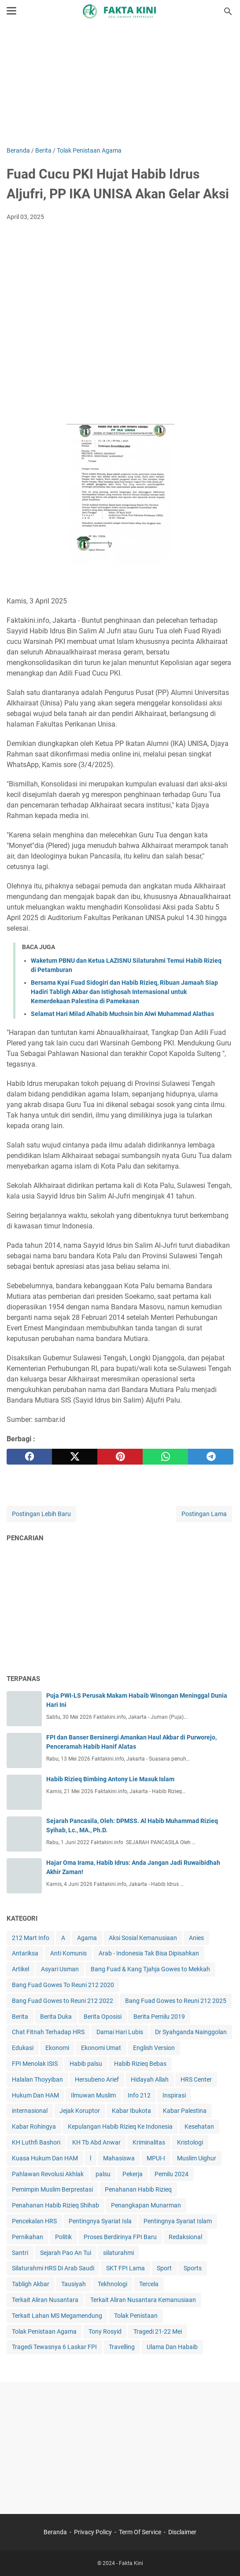 This screenshot has height=2576, width=240. What do you see at coordinates (150, 1969) in the screenshot?
I see `Bang Fuad & Kang Tjahja Gowes to Mekkah` at bounding box center [150, 1969].